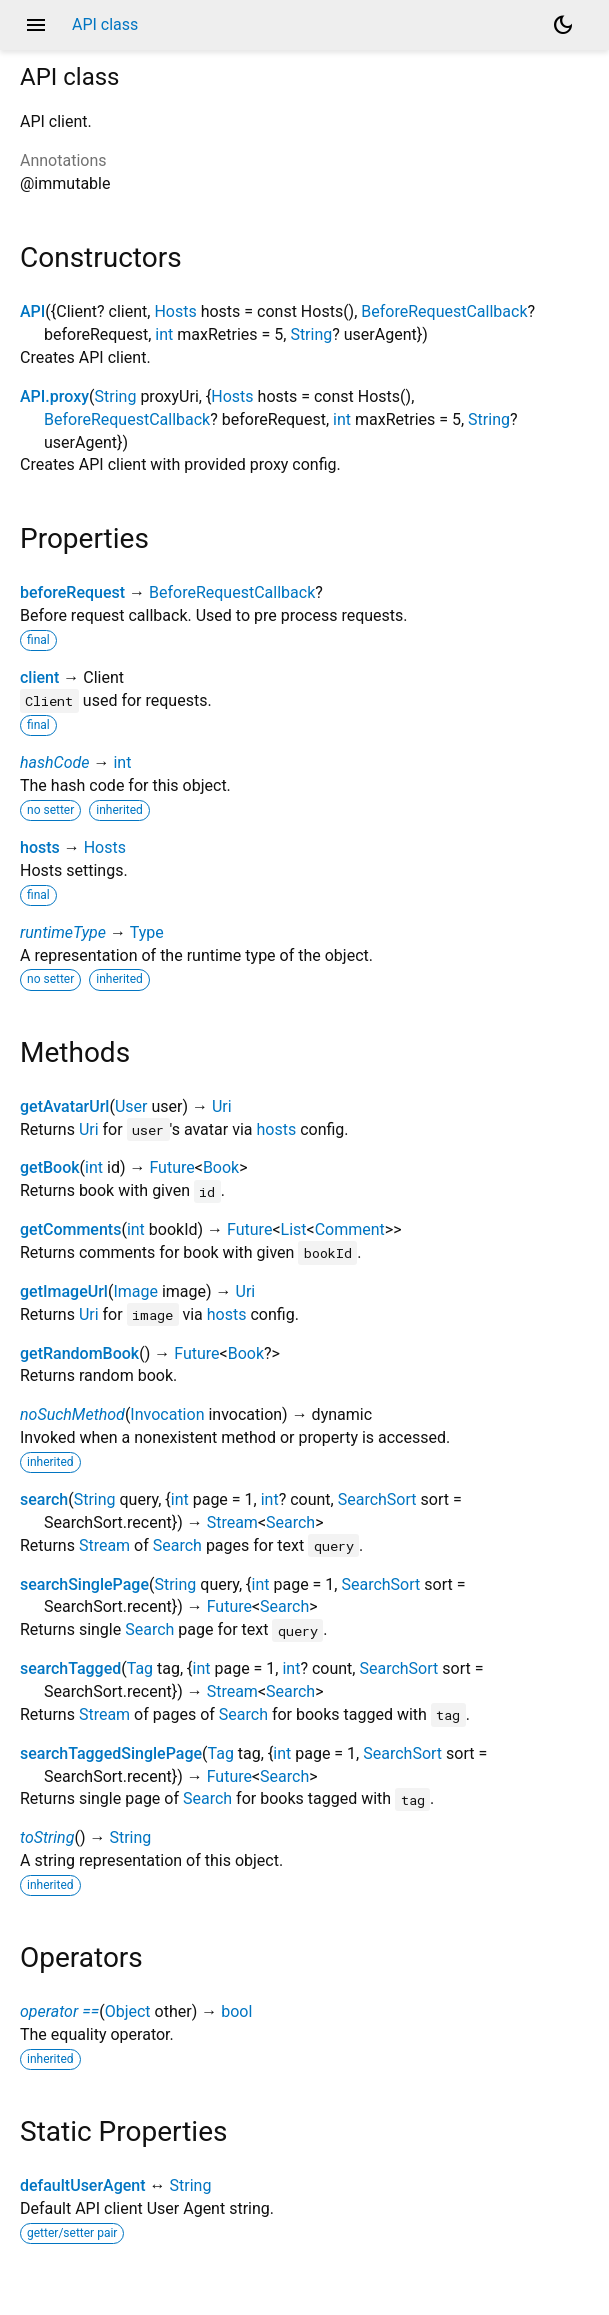 Image resolution: width=609 pixels, height=2315 pixels. Describe the element at coordinates (70, 1668) in the screenshot. I see `searchTagged` at that location.